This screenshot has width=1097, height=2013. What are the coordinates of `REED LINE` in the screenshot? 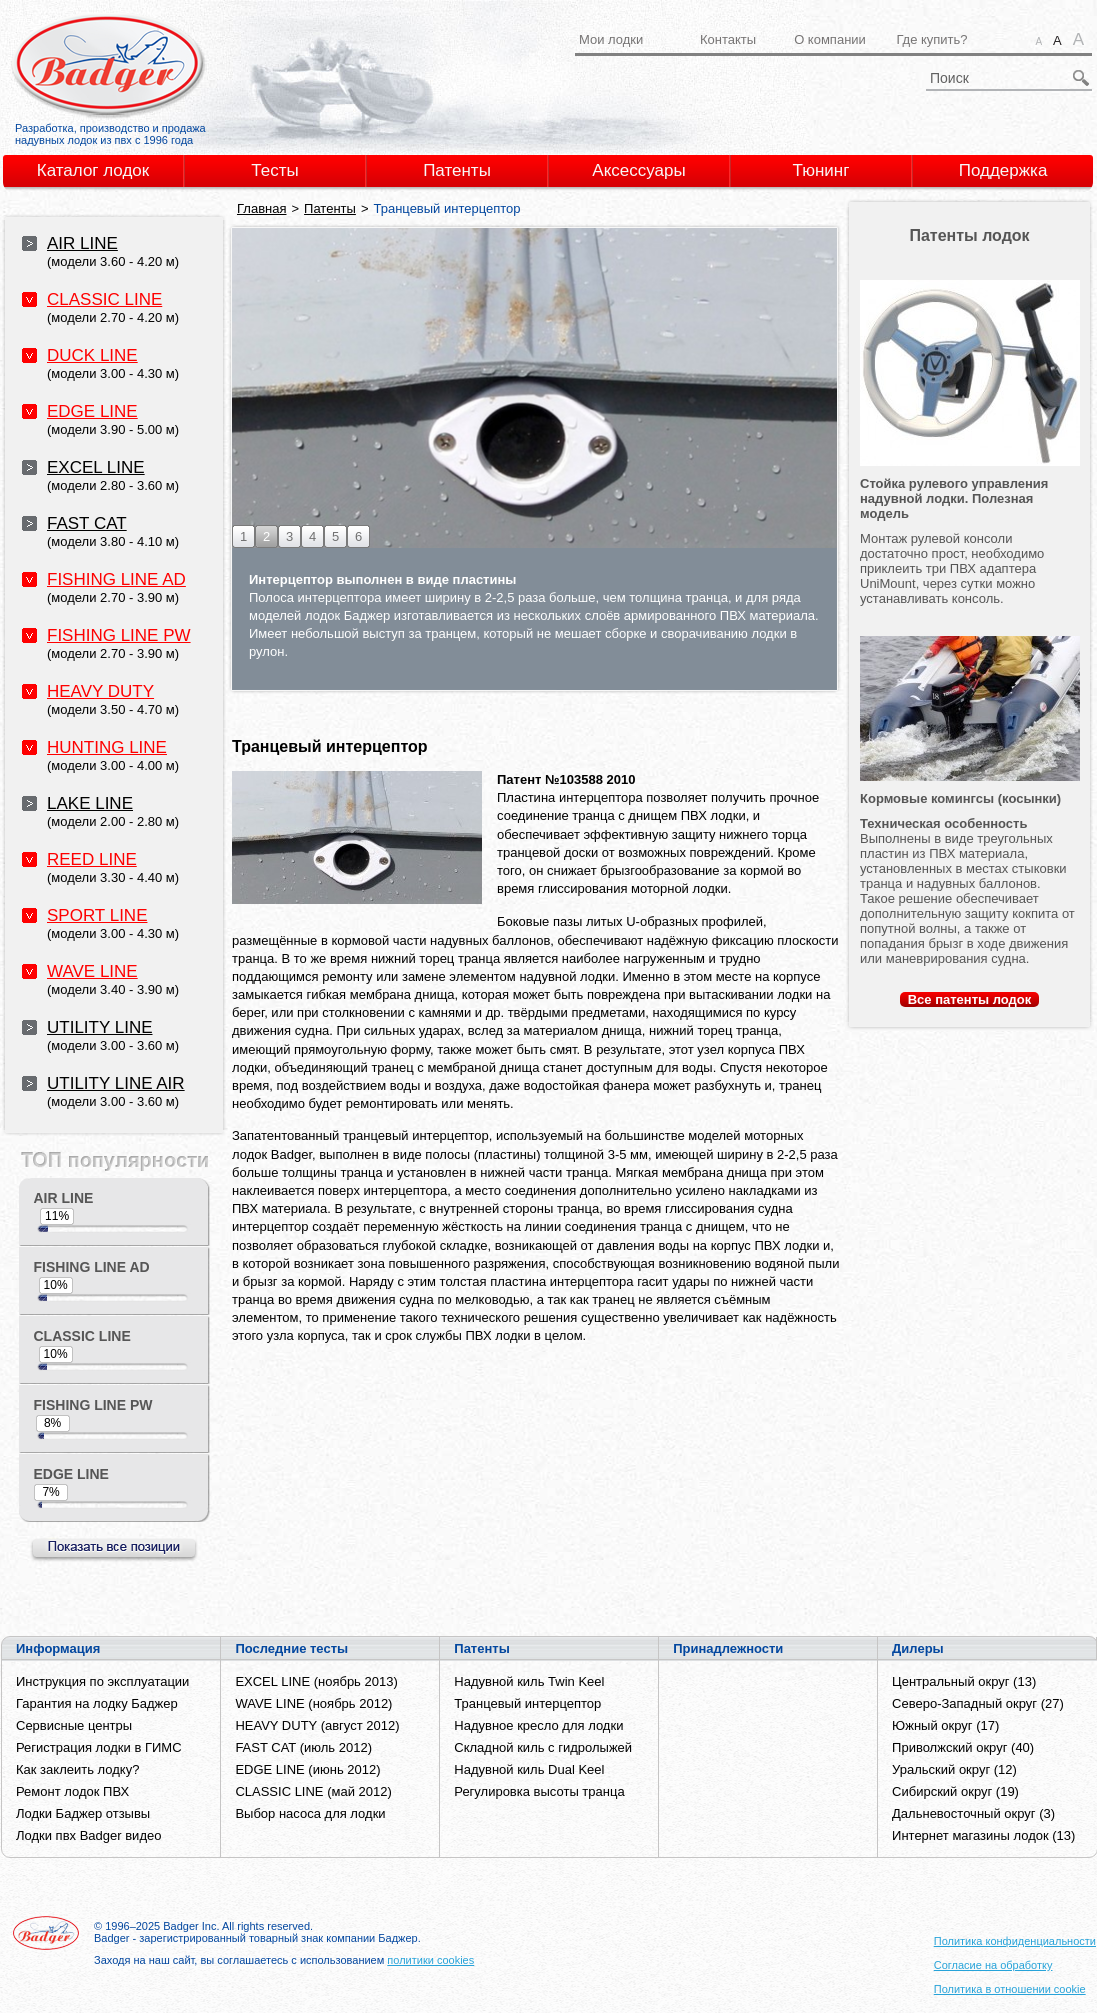 It's located at (92, 859).